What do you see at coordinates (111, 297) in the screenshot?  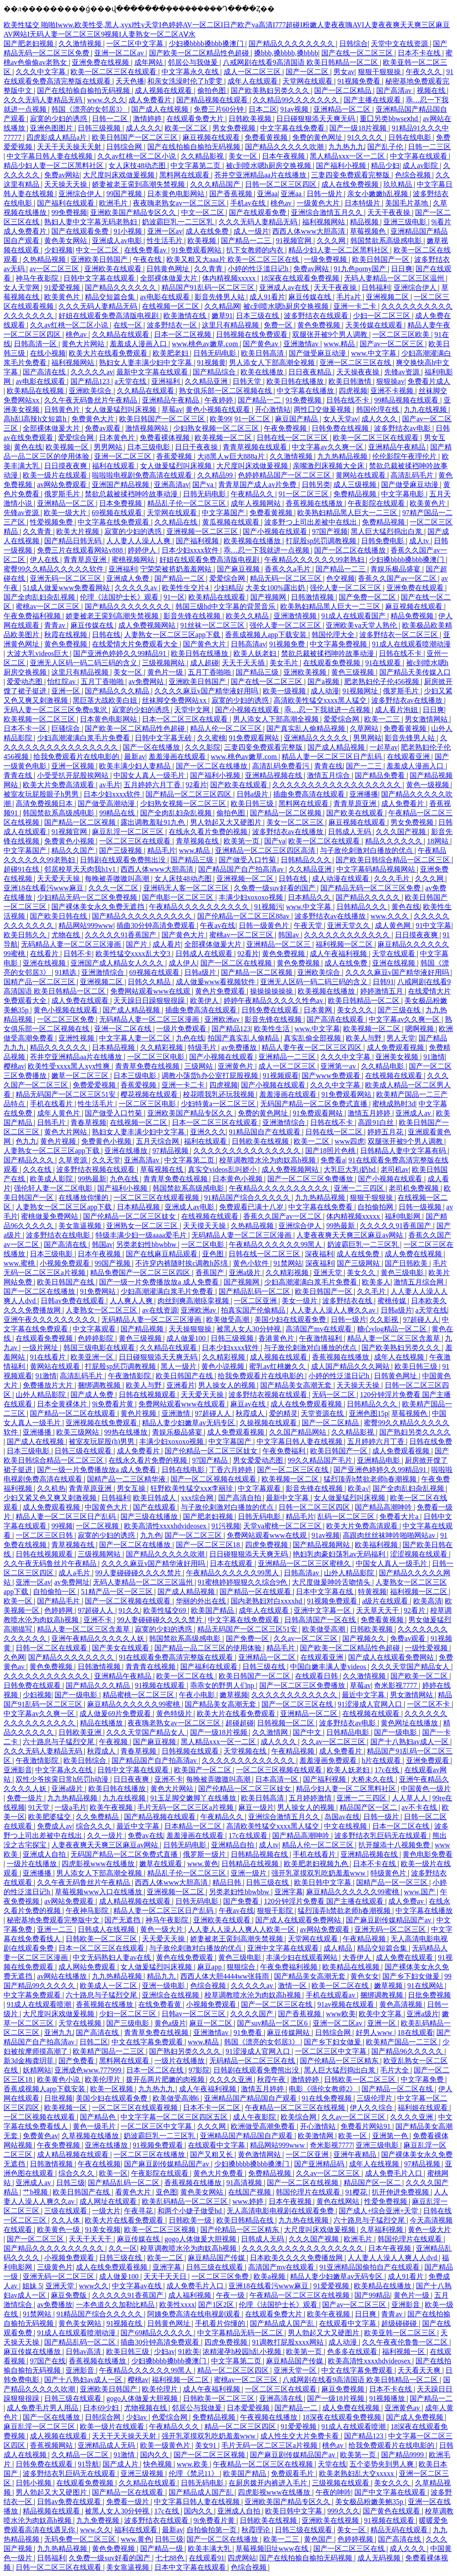 I see `精品交短篇合集` at bounding box center [111, 297].